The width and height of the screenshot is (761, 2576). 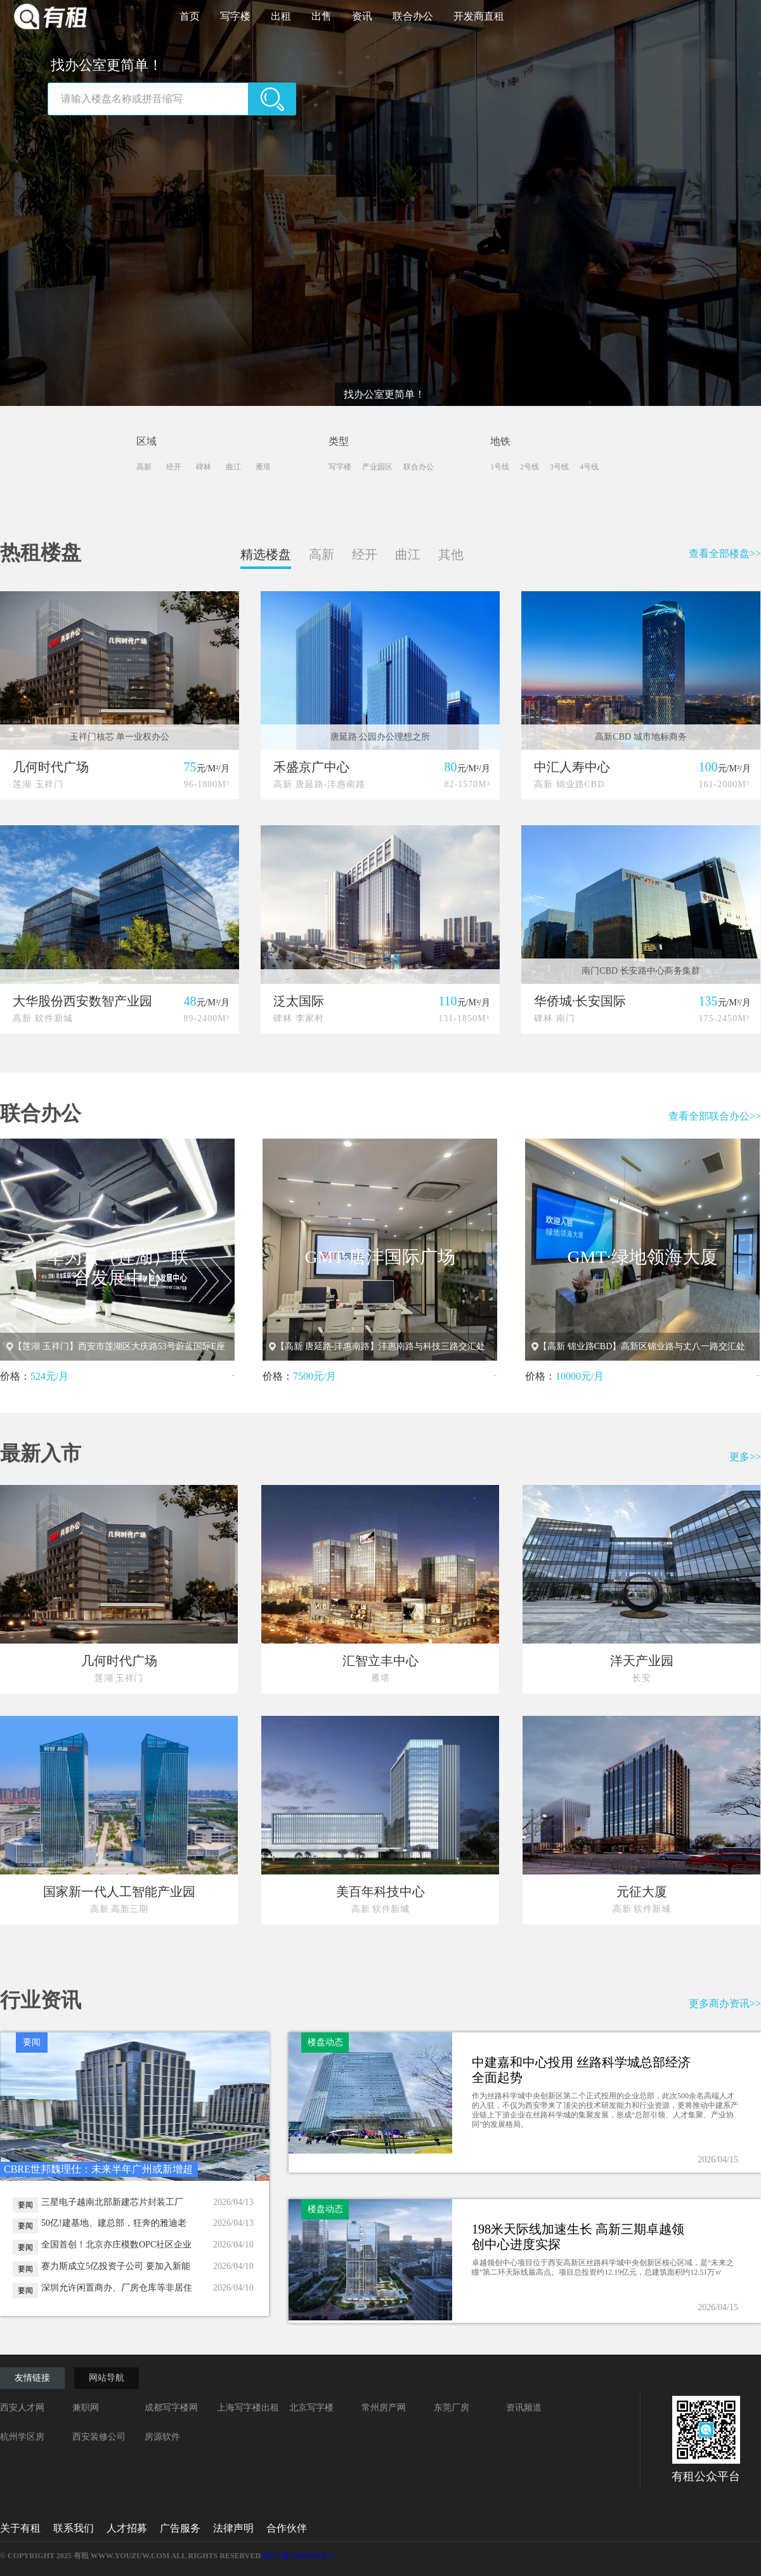 What do you see at coordinates (377, 466) in the screenshot?
I see `产业园区` at bounding box center [377, 466].